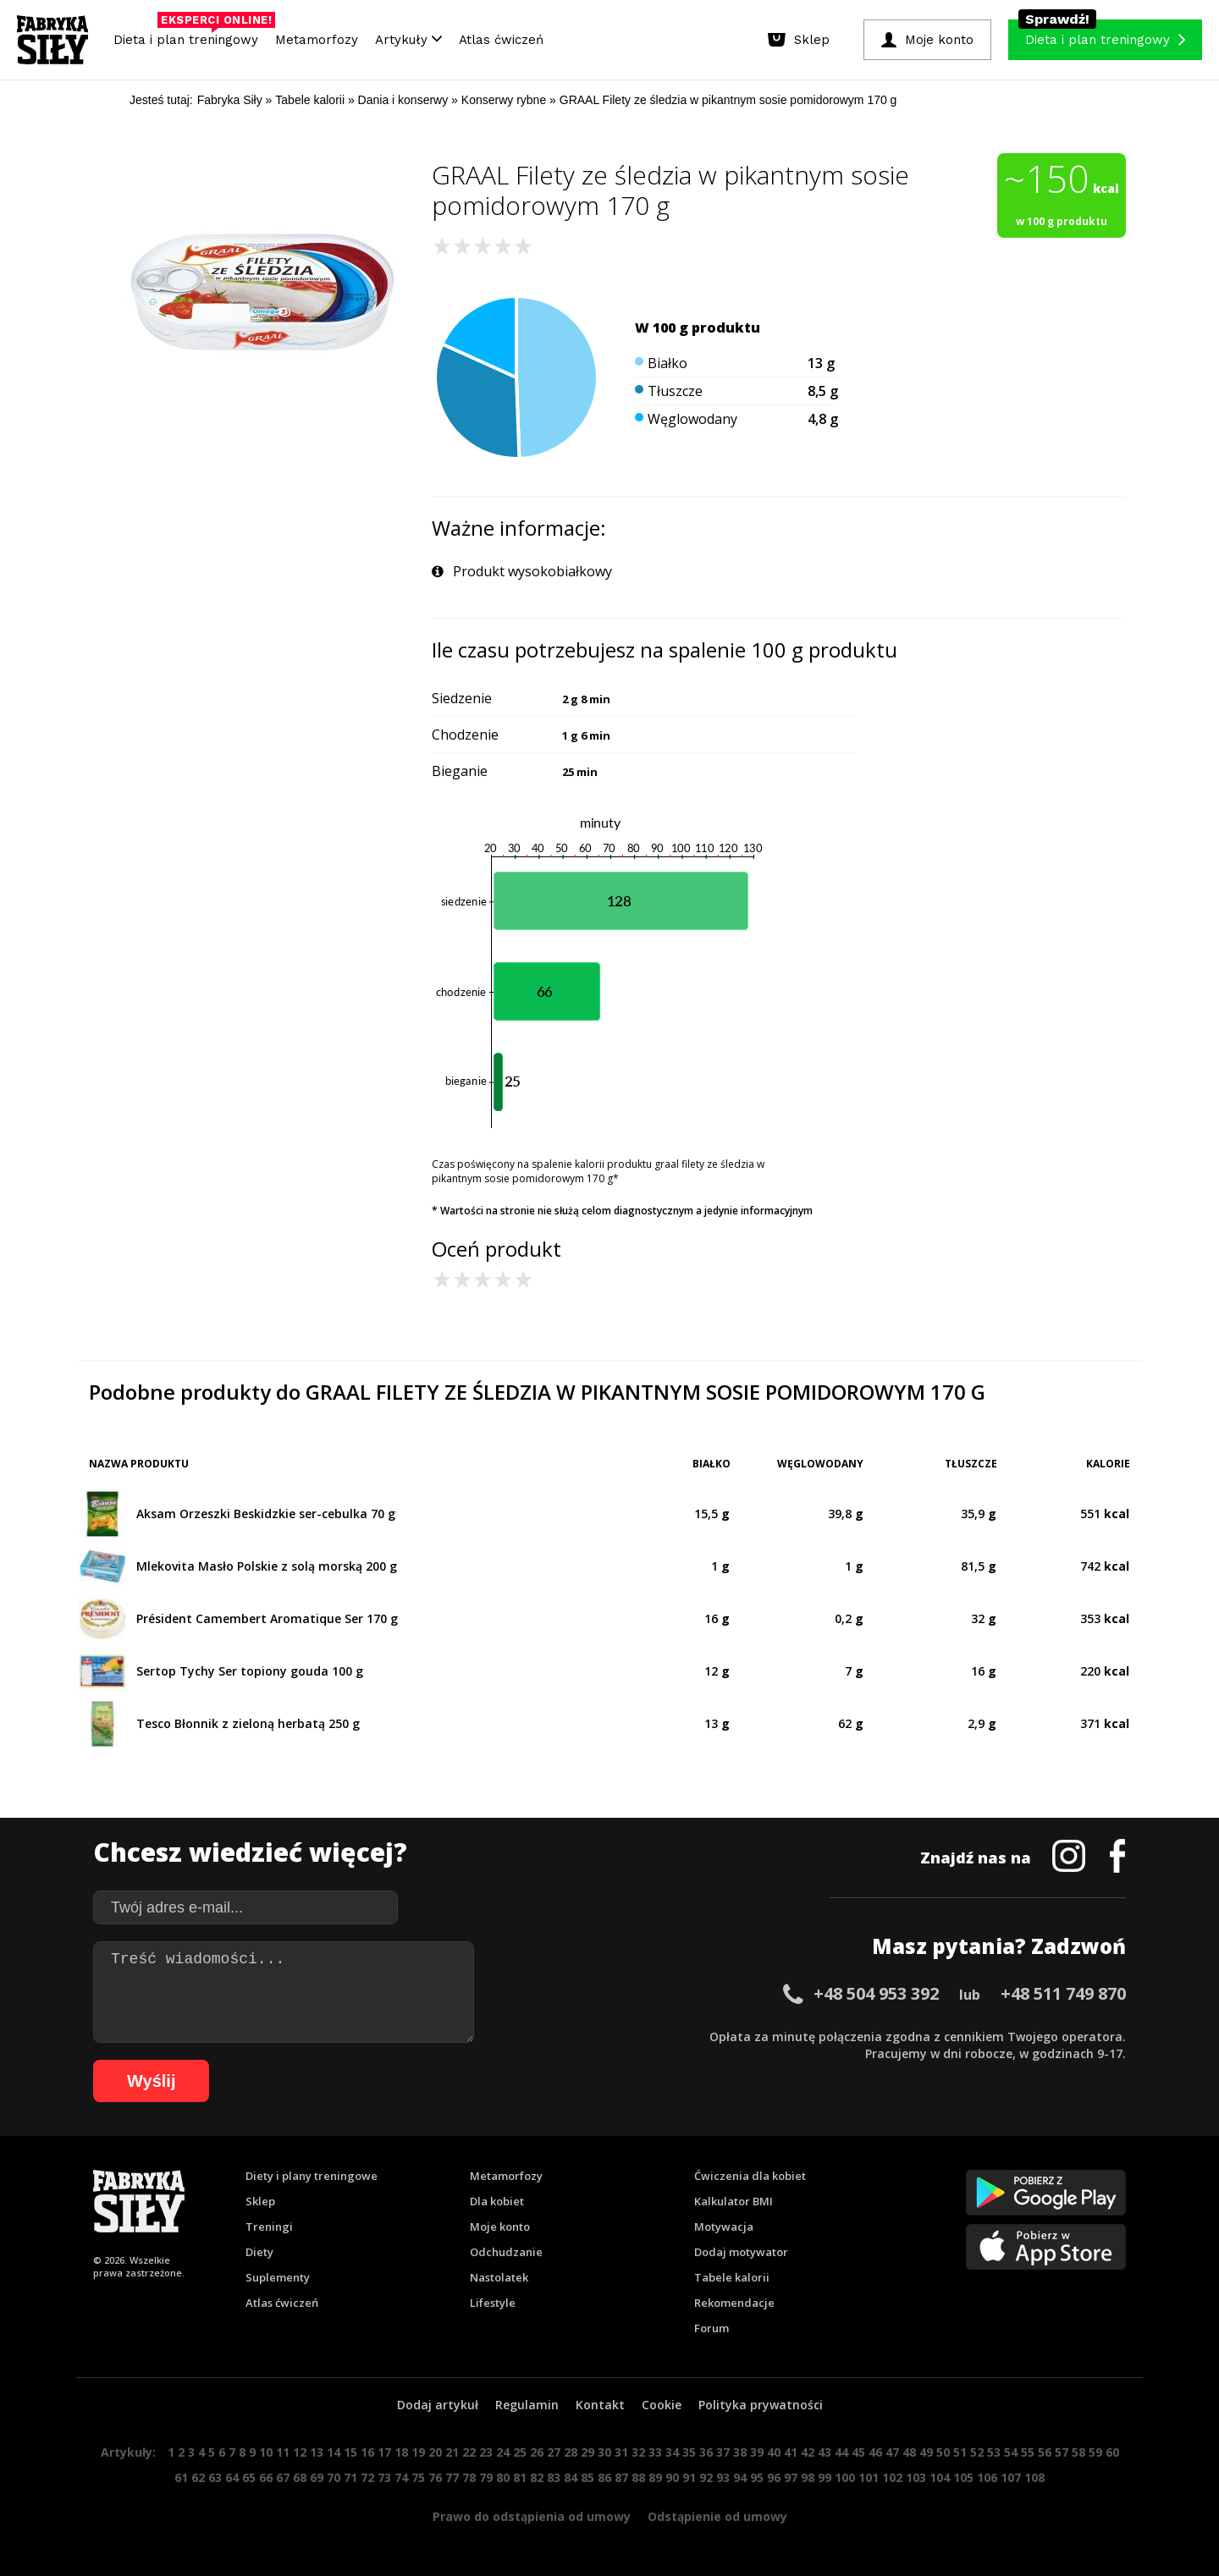 Image resolution: width=1219 pixels, height=2576 pixels. What do you see at coordinates (604, 2477) in the screenshot?
I see `86` at bounding box center [604, 2477].